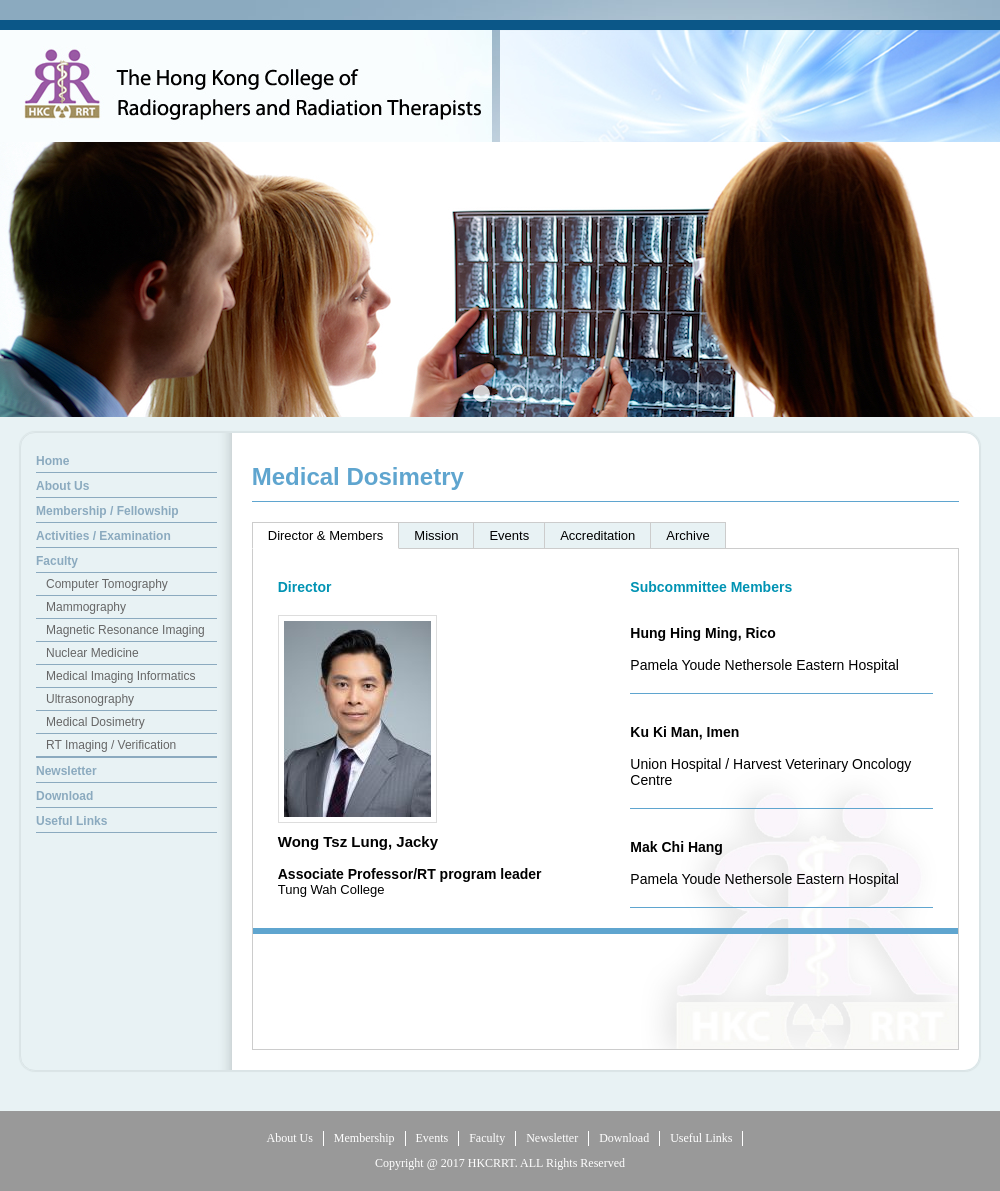 This screenshot has height=1191, width=1000. What do you see at coordinates (487, 1138) in the screenshot?
I see `Faculty` at bounding box center [487, 1138].